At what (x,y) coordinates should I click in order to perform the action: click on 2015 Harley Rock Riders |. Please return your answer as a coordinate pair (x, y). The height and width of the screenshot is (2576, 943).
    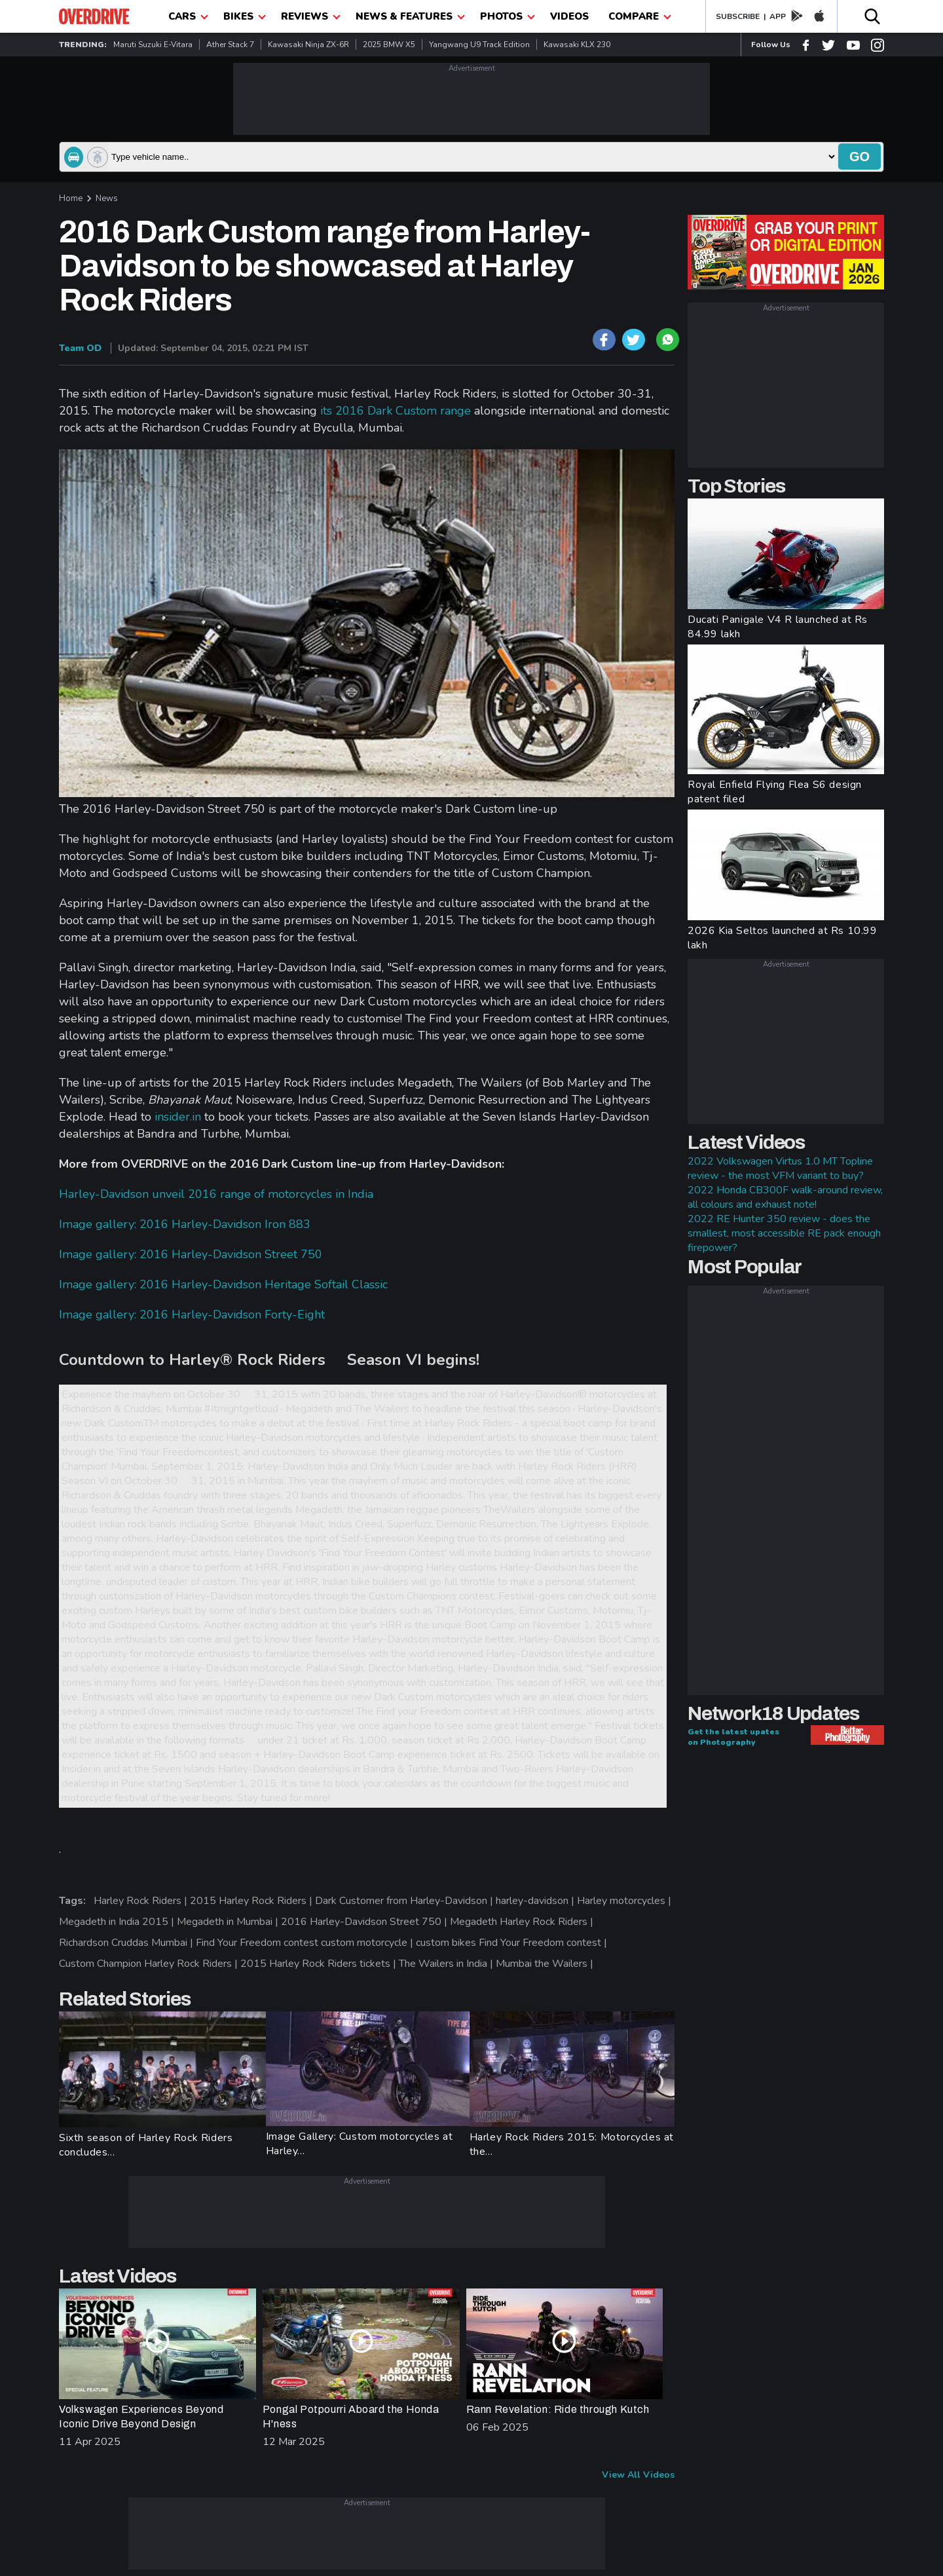
    Looking at the image, I should click on (252, 1901).